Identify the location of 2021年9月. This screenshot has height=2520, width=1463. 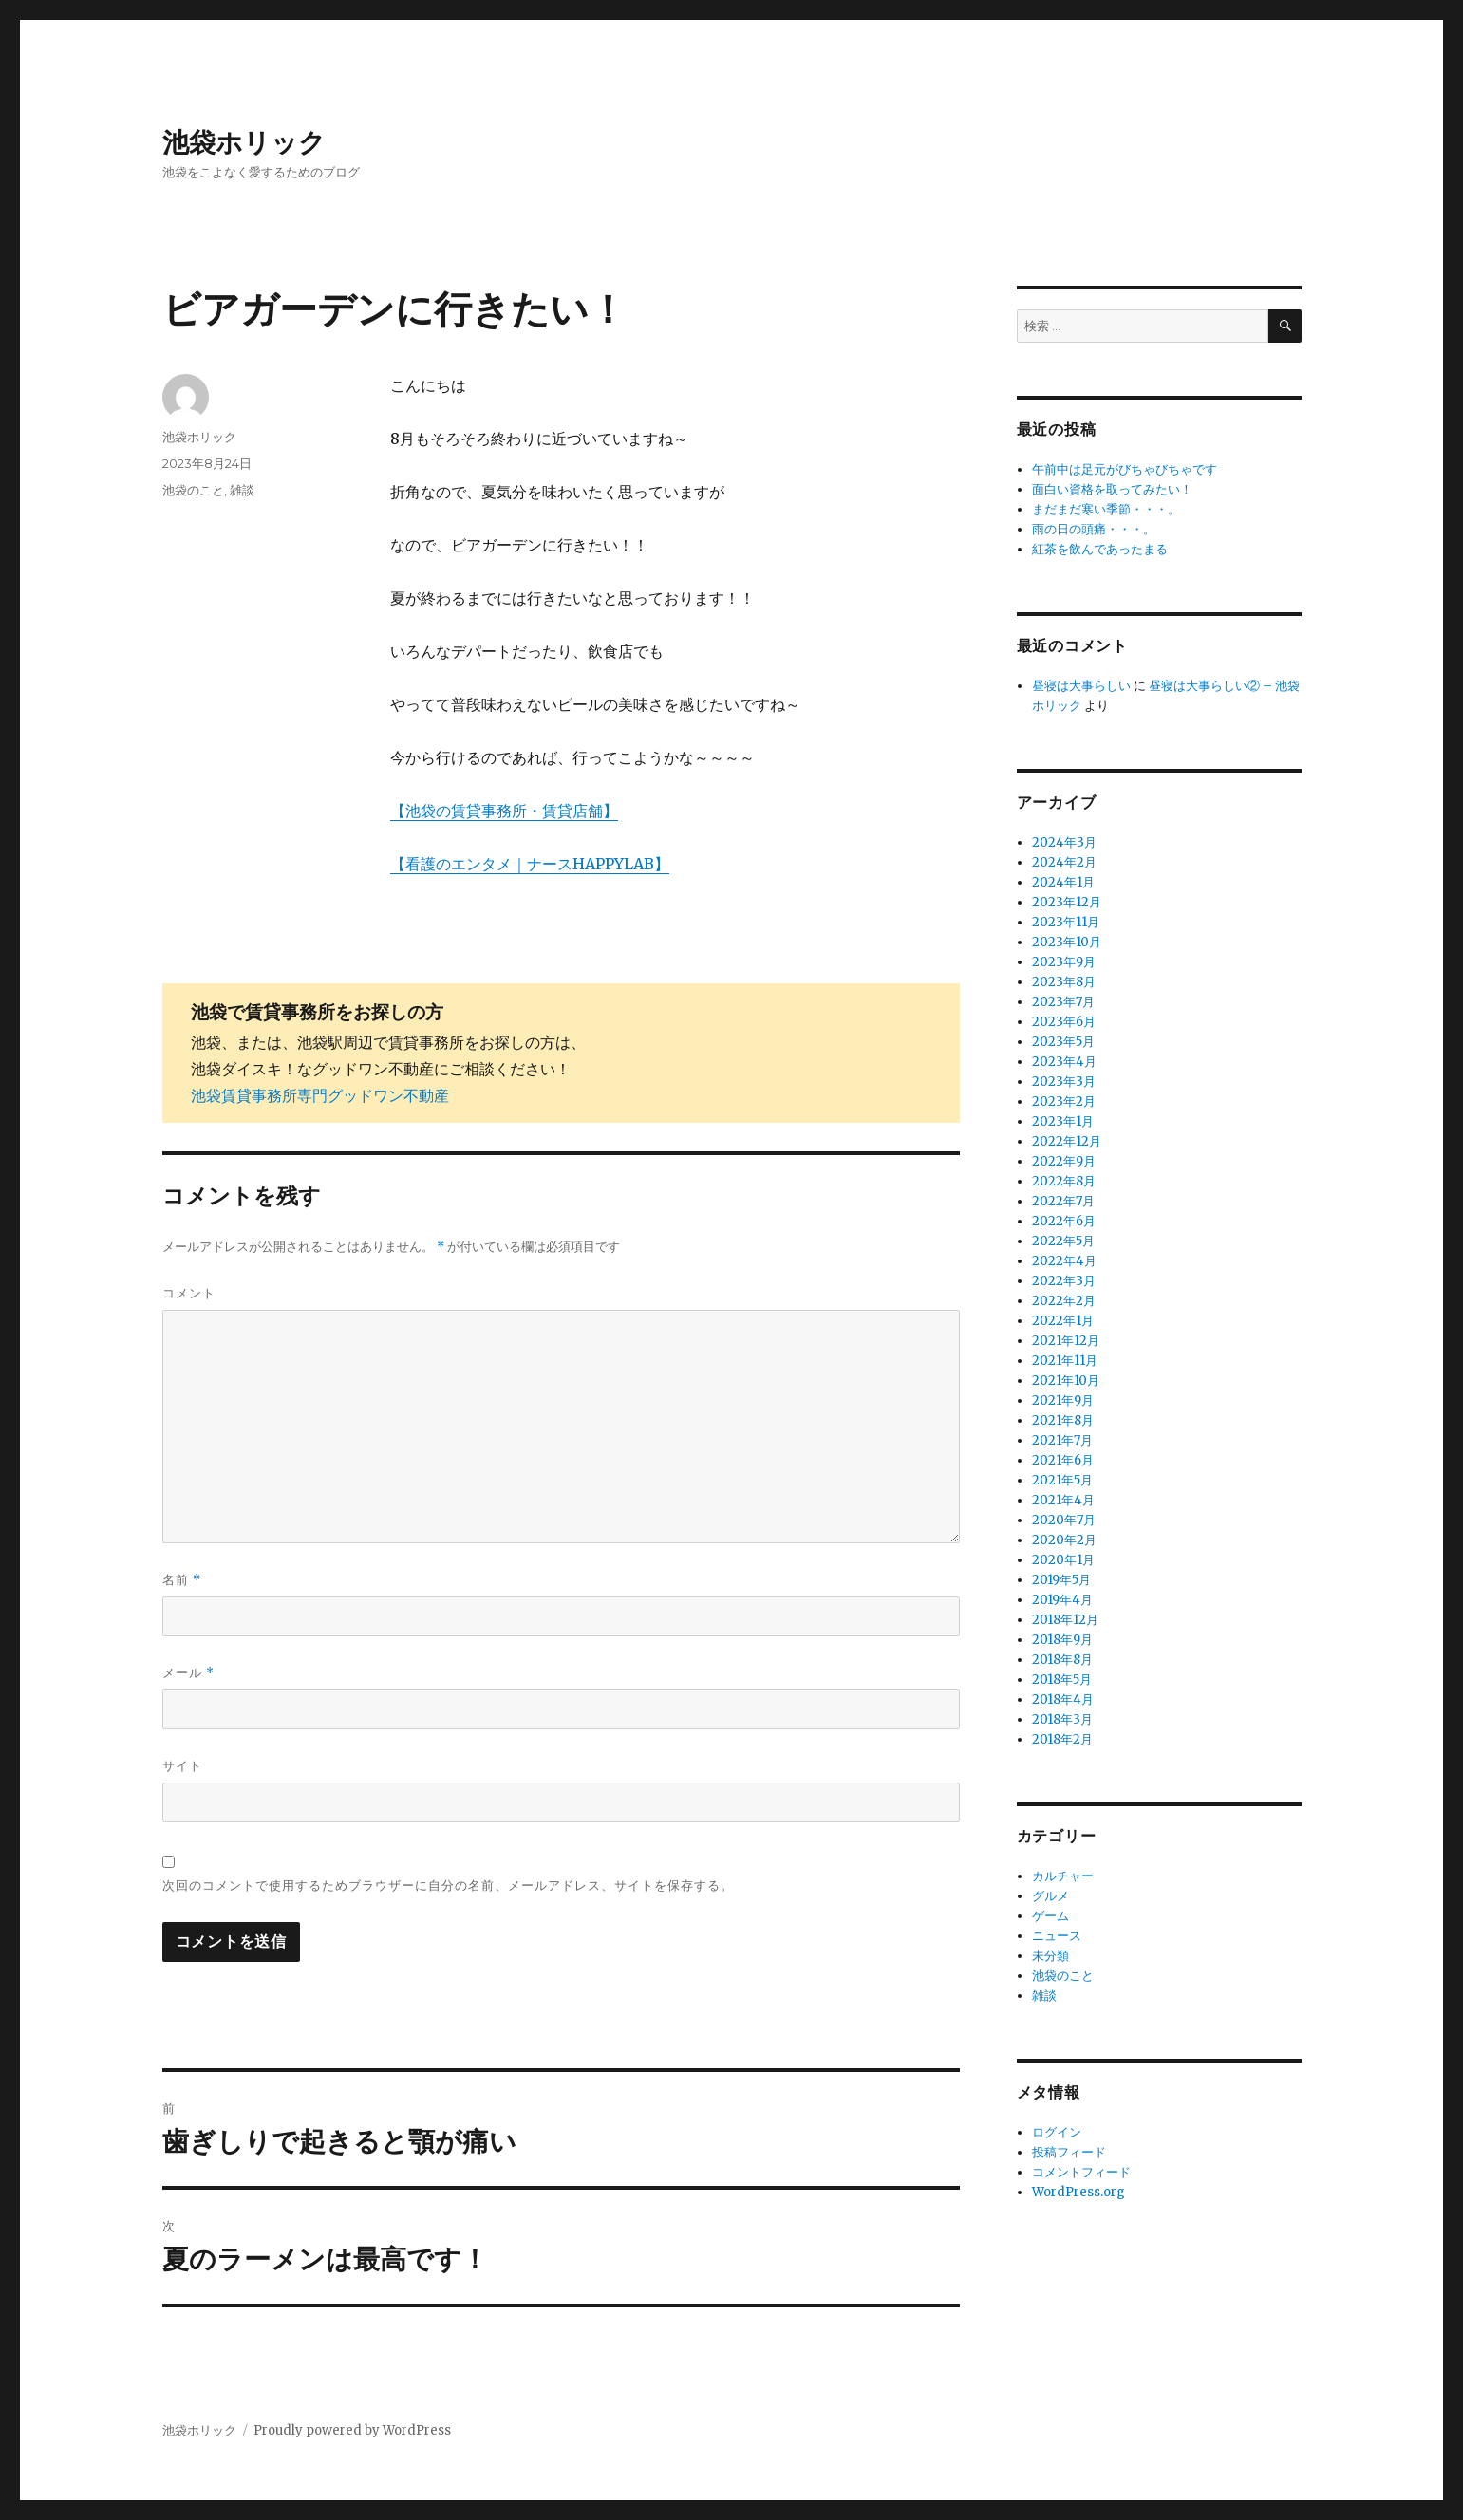
(1063, 1400).